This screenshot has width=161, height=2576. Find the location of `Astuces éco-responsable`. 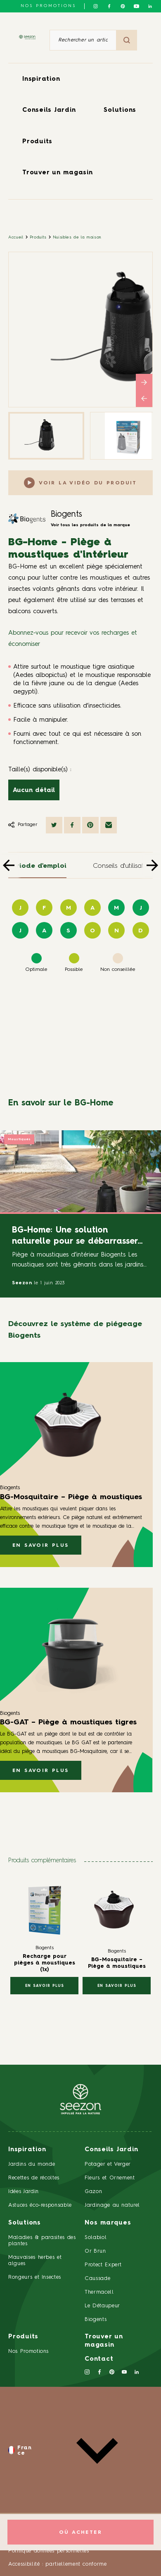

Astuces éco-responsable is located at coordinates (40, 2205).